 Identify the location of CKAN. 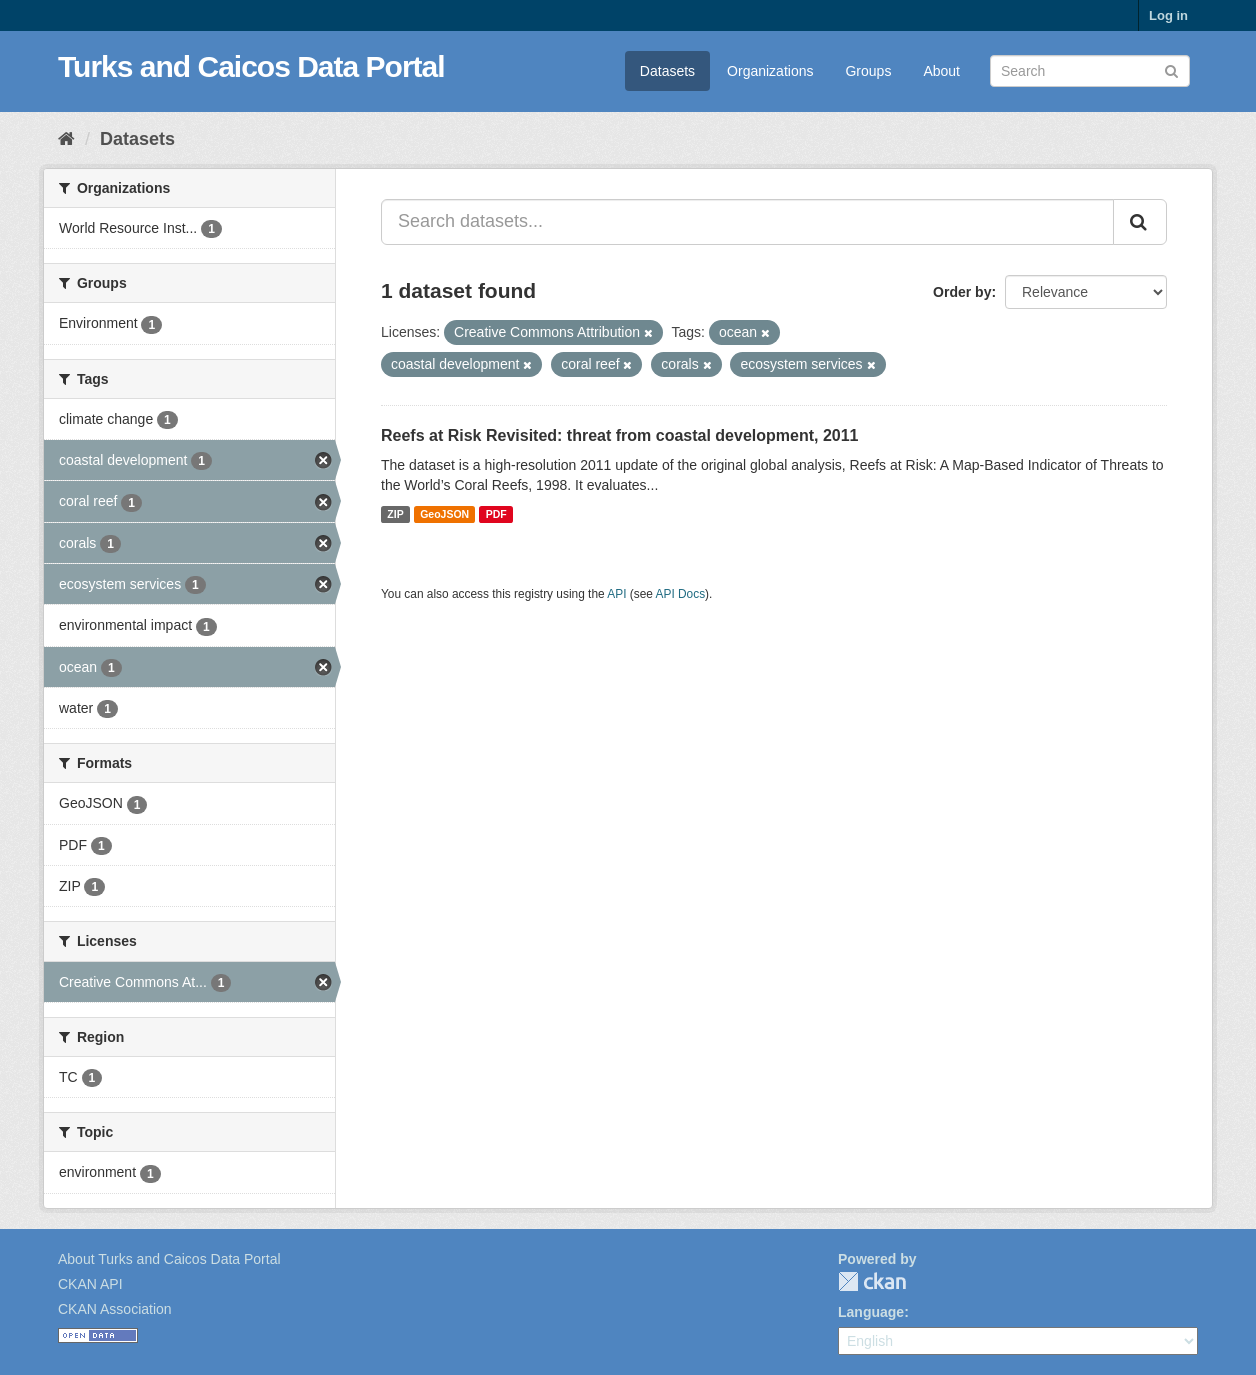
(872, 1281).